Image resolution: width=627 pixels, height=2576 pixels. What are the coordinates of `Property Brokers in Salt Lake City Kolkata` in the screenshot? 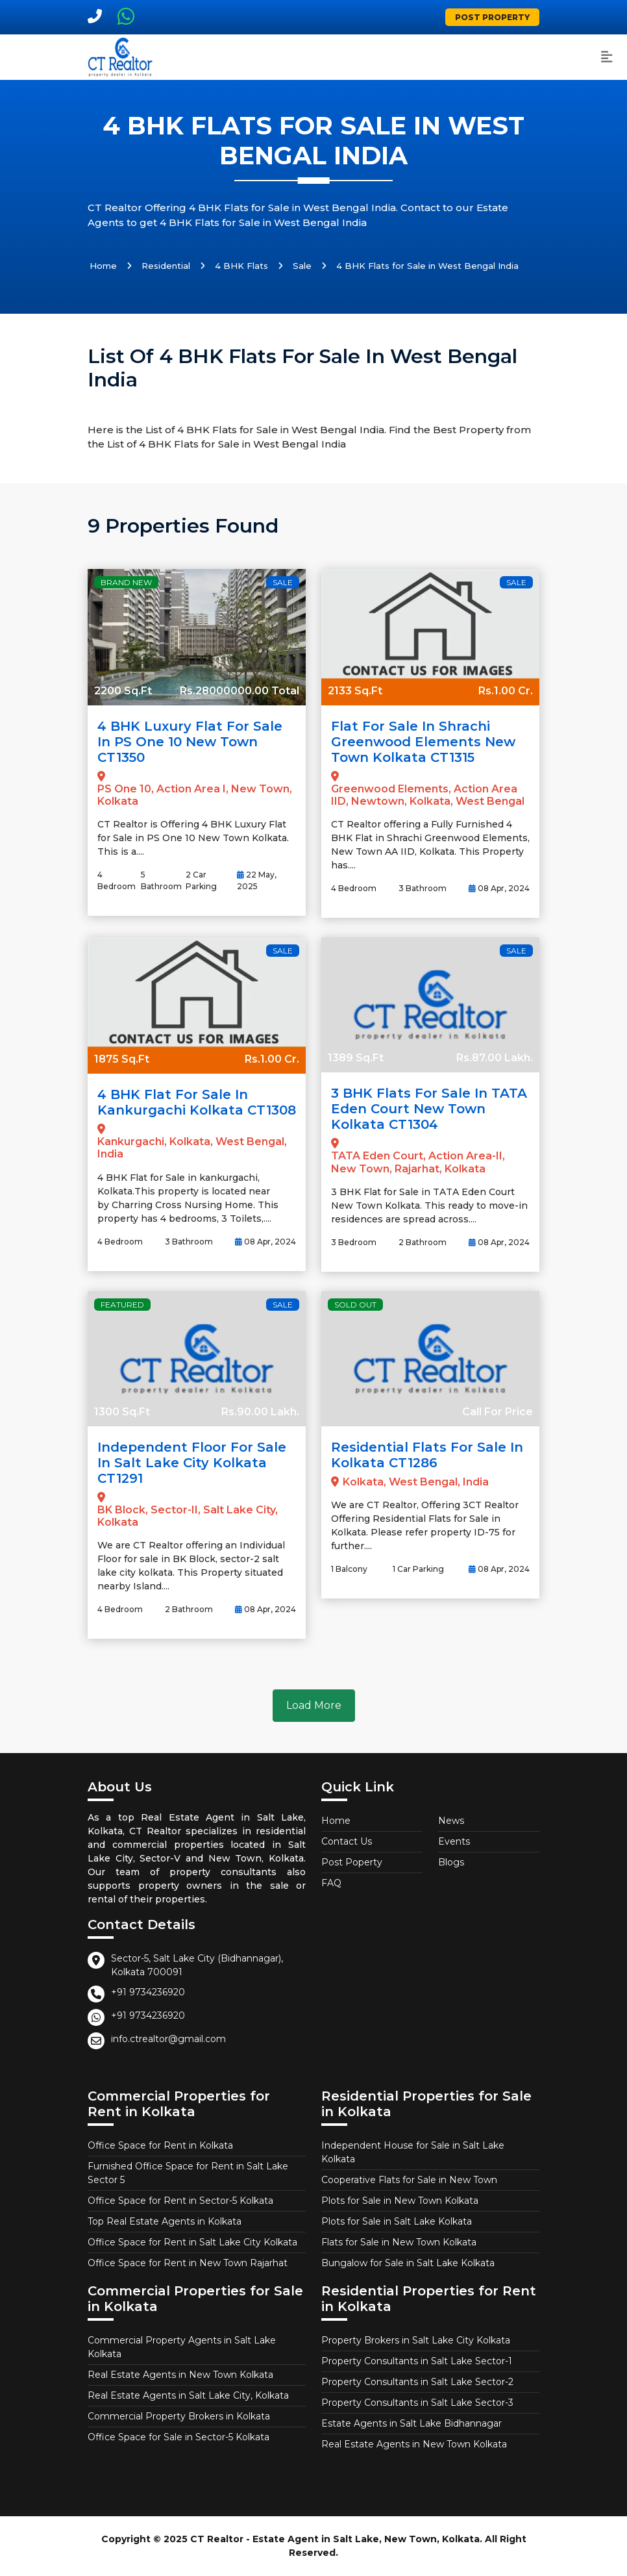 It's located at (415, 2340).